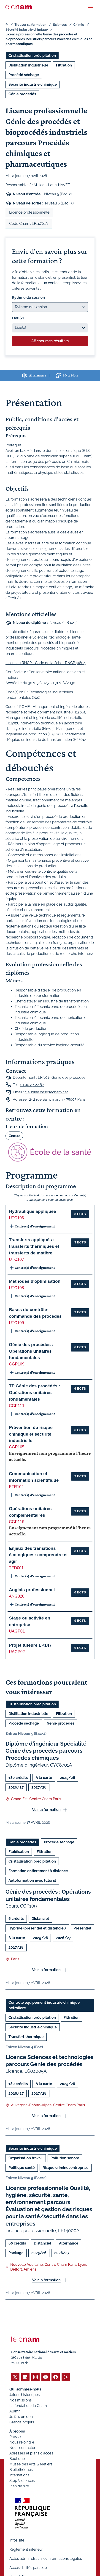 The image size is (100, 2576). I want to click on Lieu(x), so click(18, 318).